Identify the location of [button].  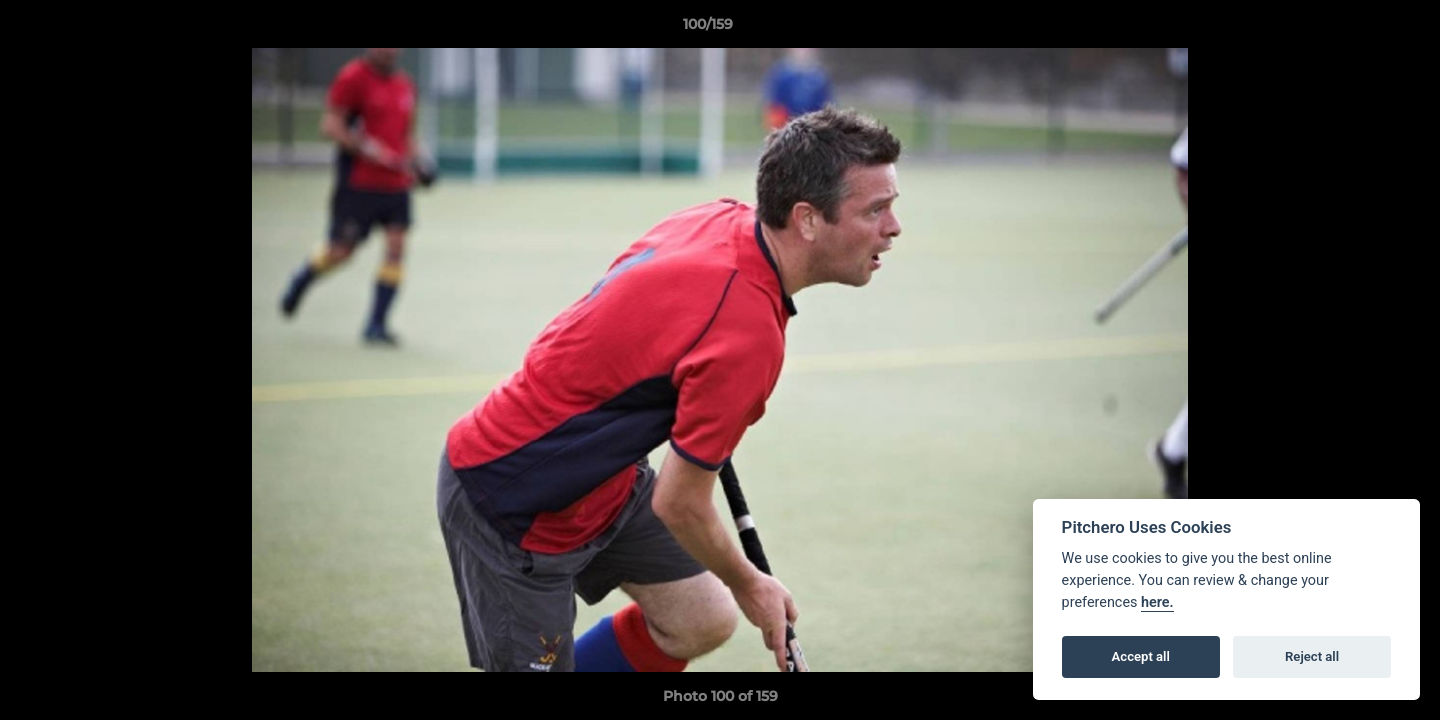
(1356, 29).